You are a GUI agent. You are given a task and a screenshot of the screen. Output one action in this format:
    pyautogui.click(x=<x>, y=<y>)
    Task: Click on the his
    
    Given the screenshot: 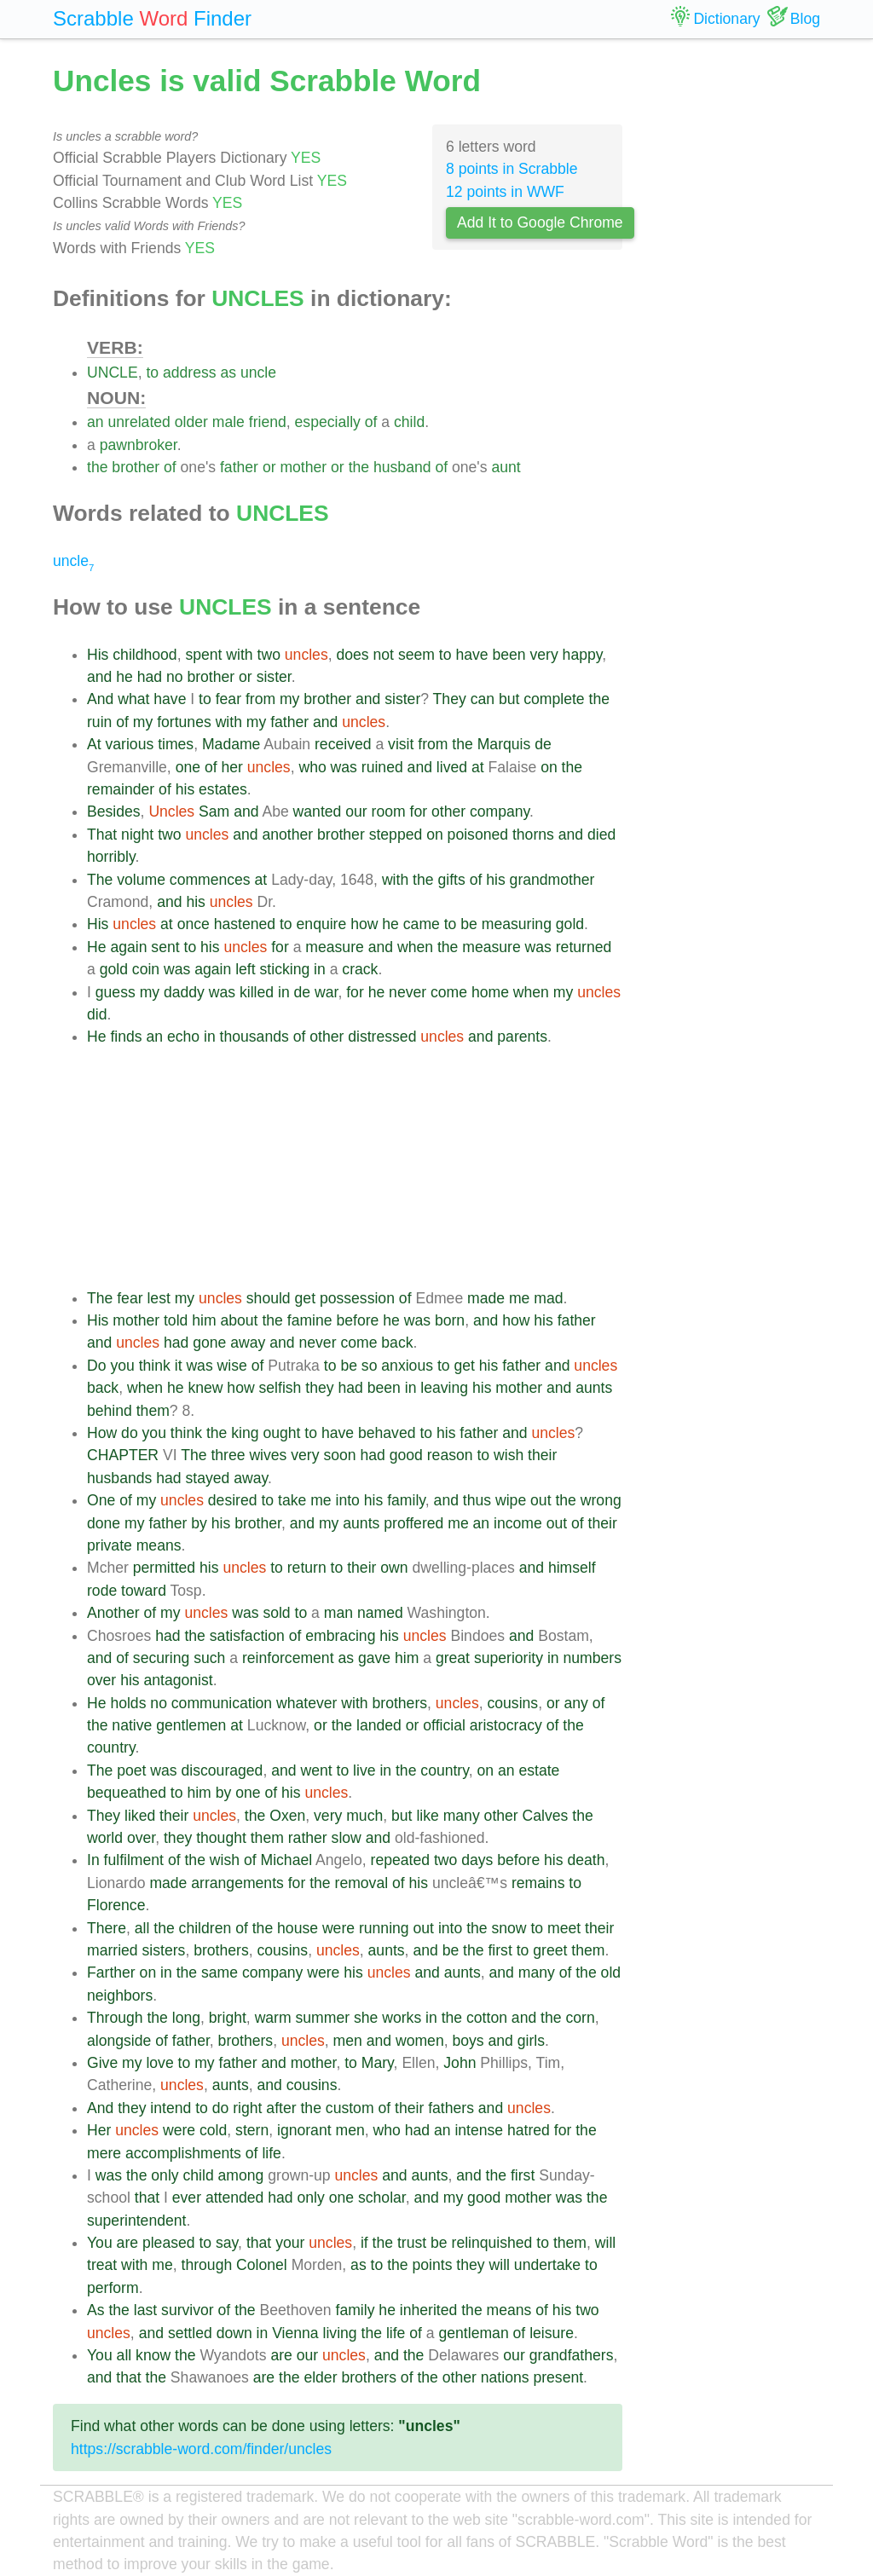 What is the action you would take?
    pyautogui.click(x=185, y=789)
    